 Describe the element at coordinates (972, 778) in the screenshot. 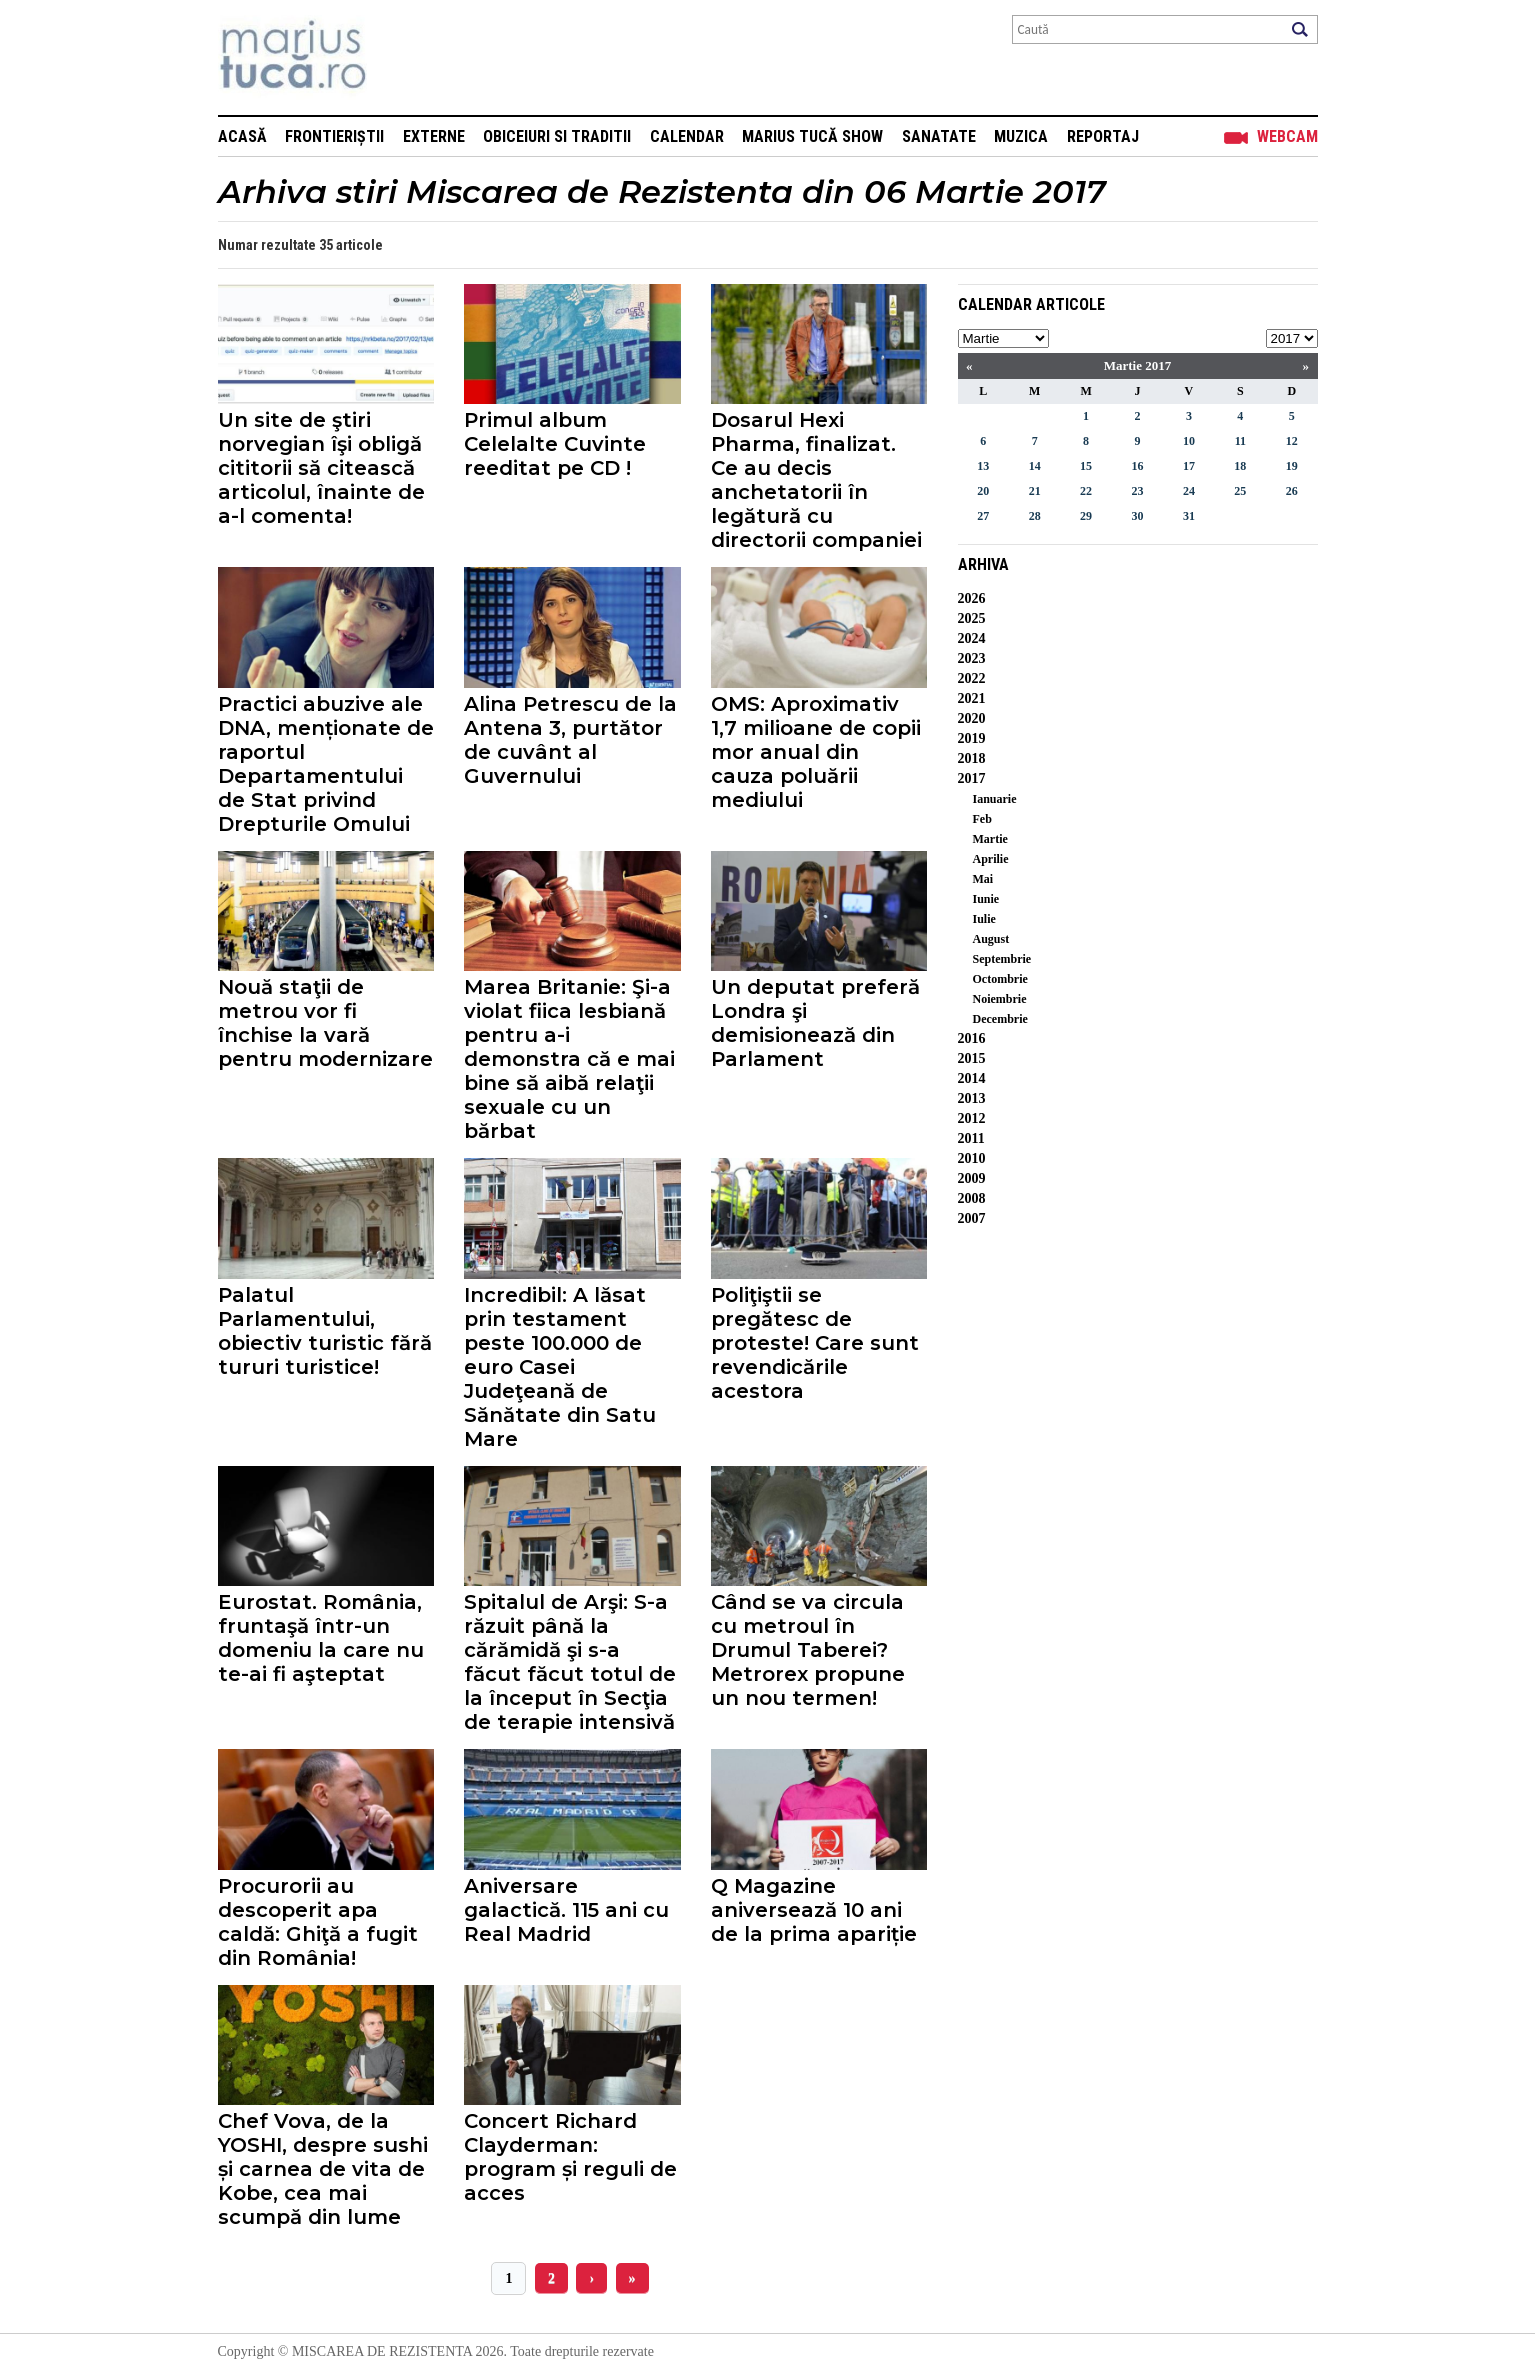

I see `2017` at that location.